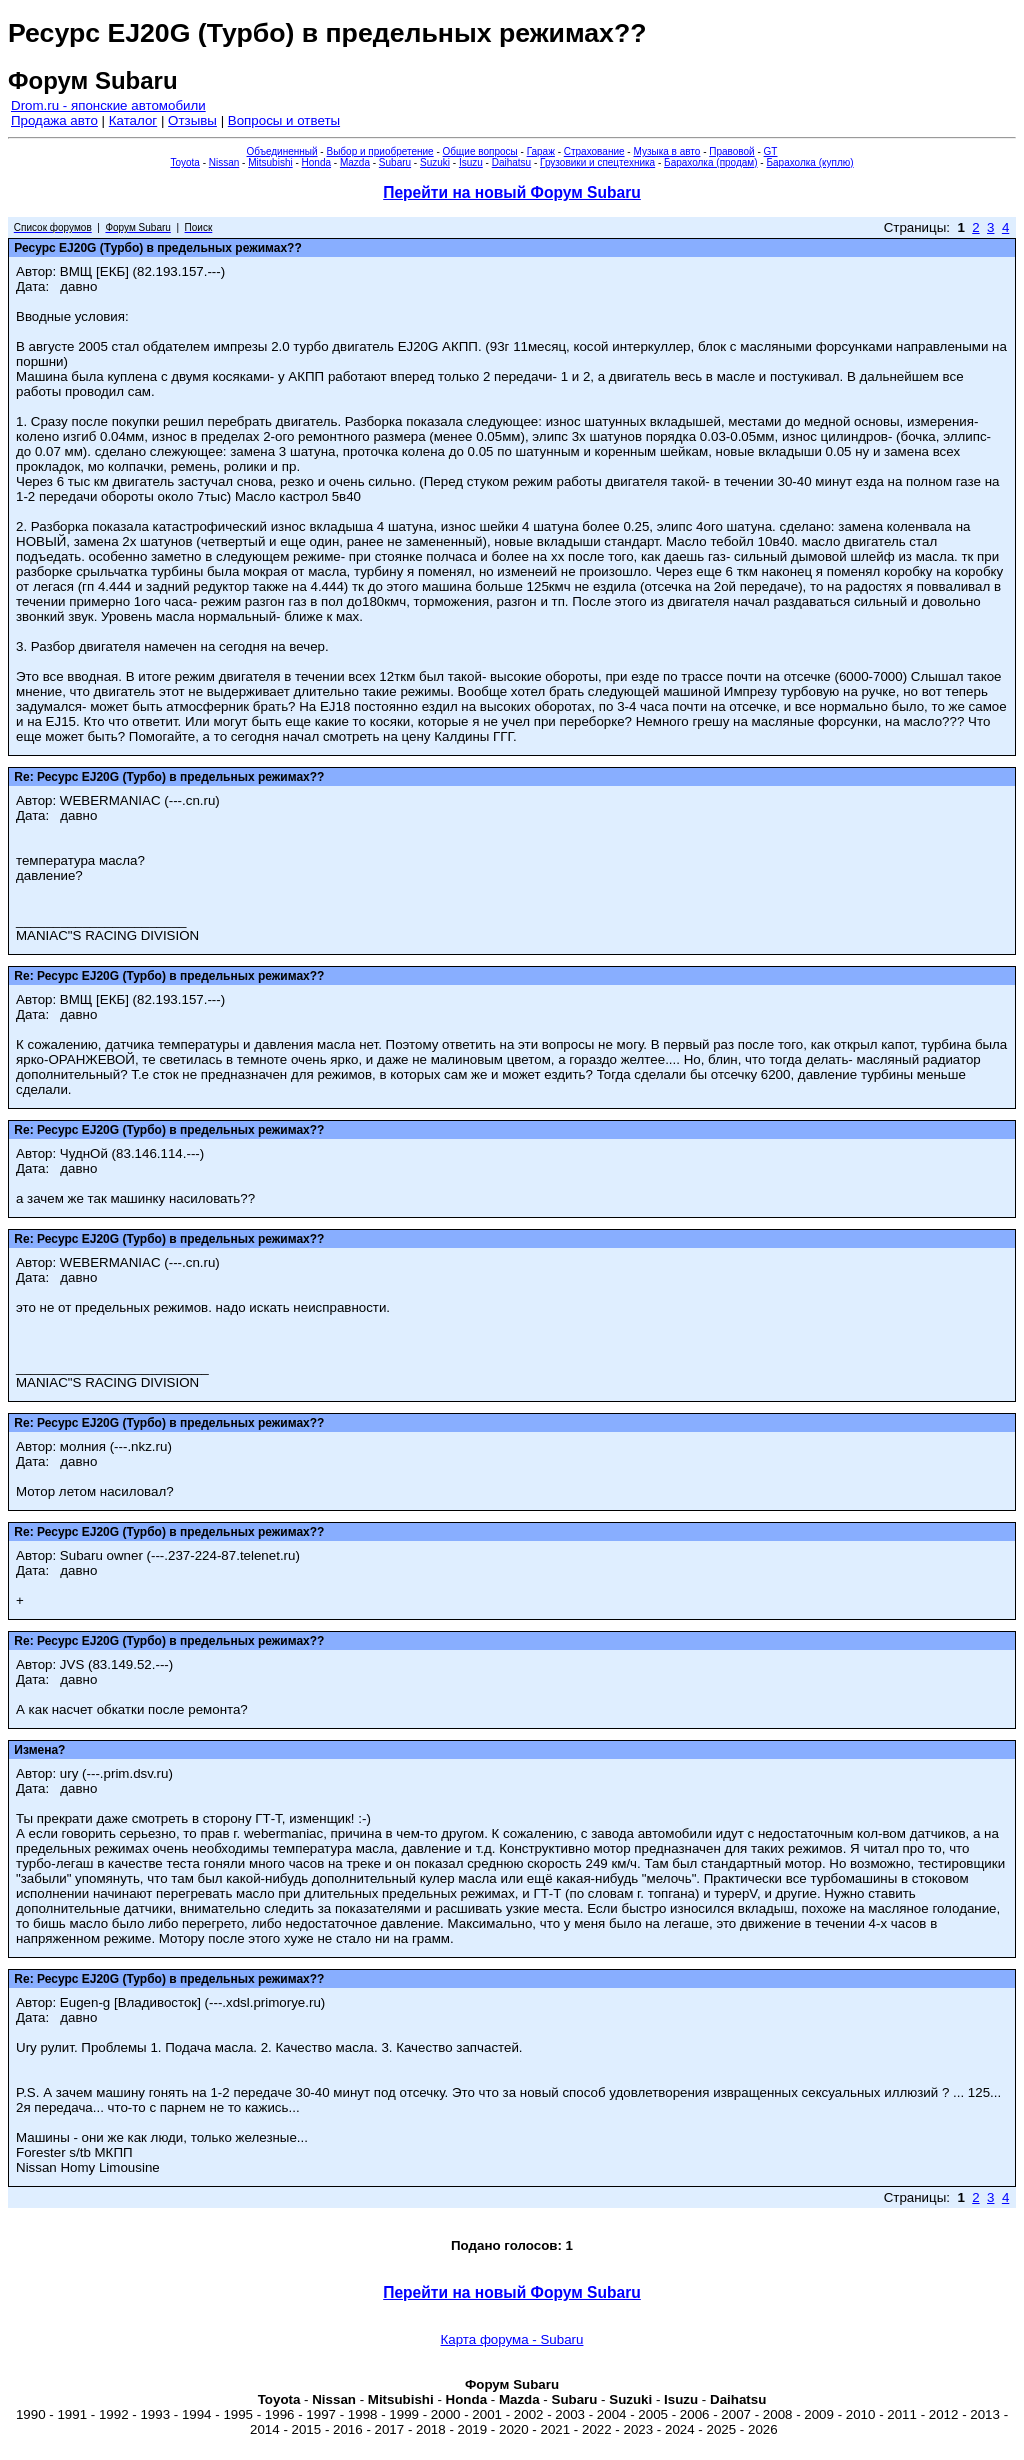 Image resolution: width=1024 pixels, height=2460 pixels. I want to click on GT, so click(771, 151).